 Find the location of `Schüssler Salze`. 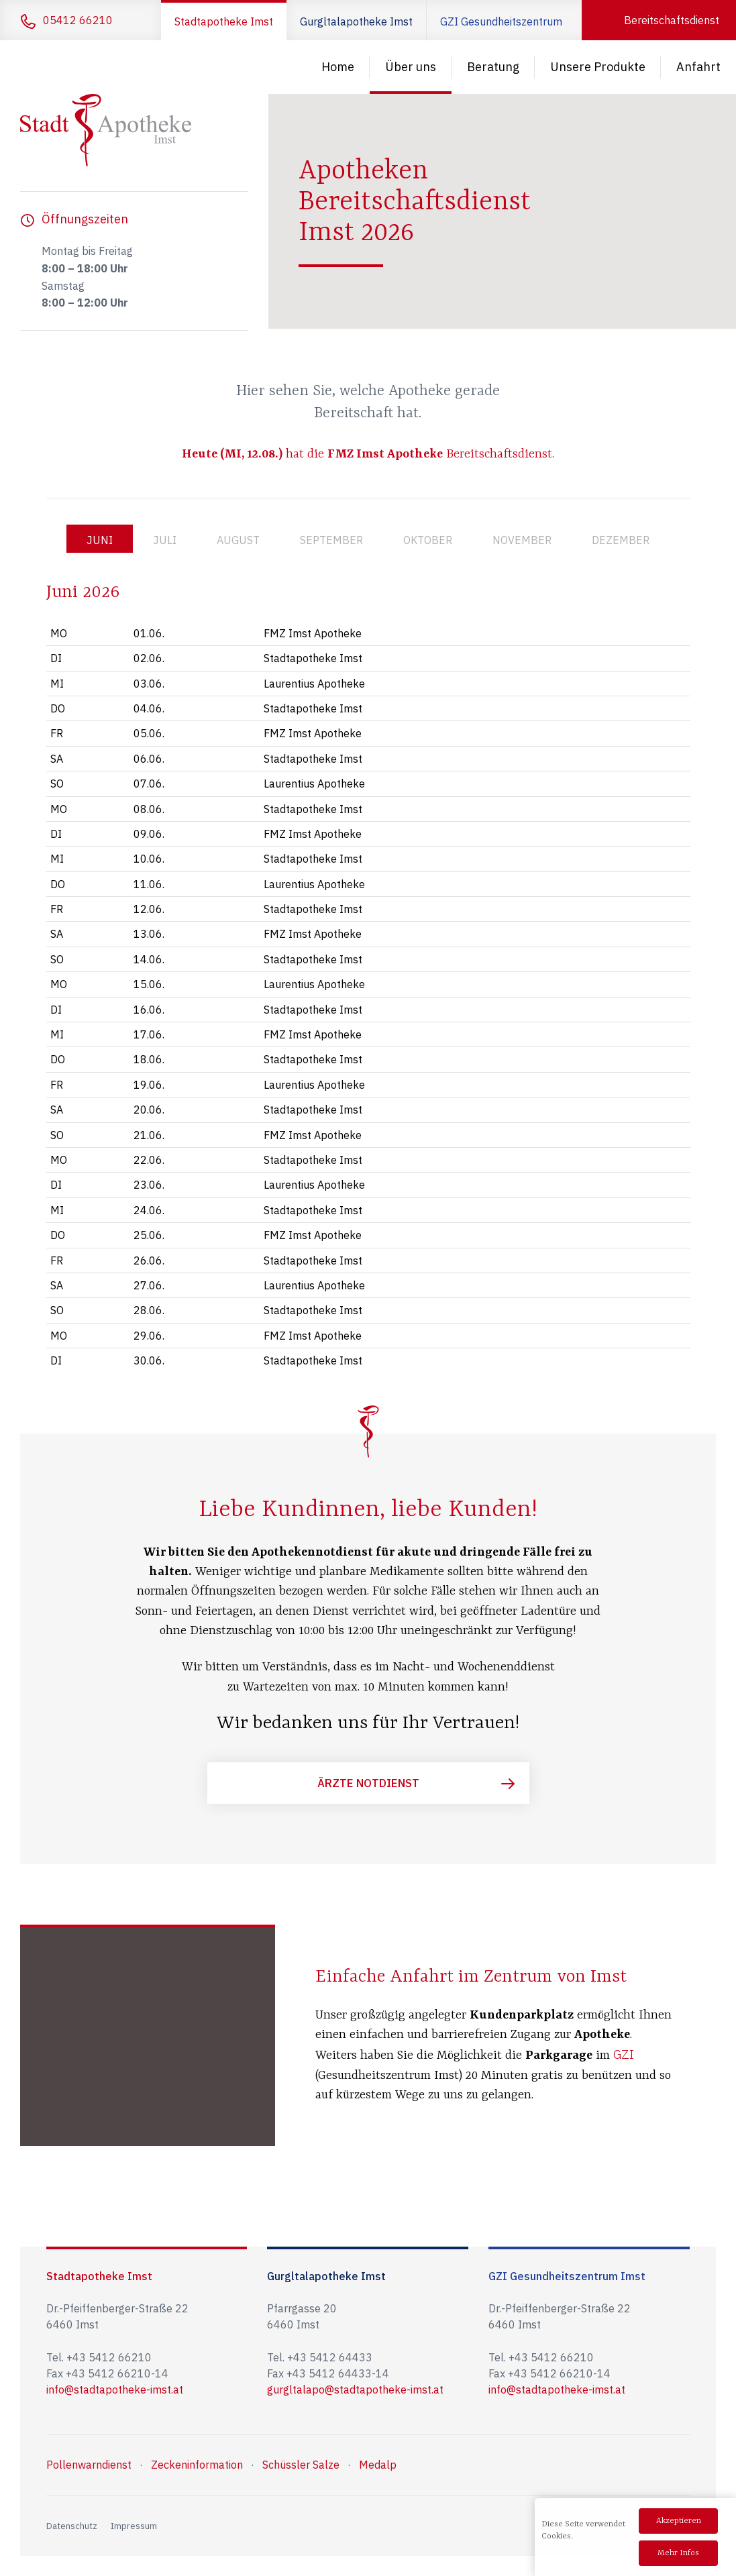

Schüssler Salze is located at coordinates (300, 2464).